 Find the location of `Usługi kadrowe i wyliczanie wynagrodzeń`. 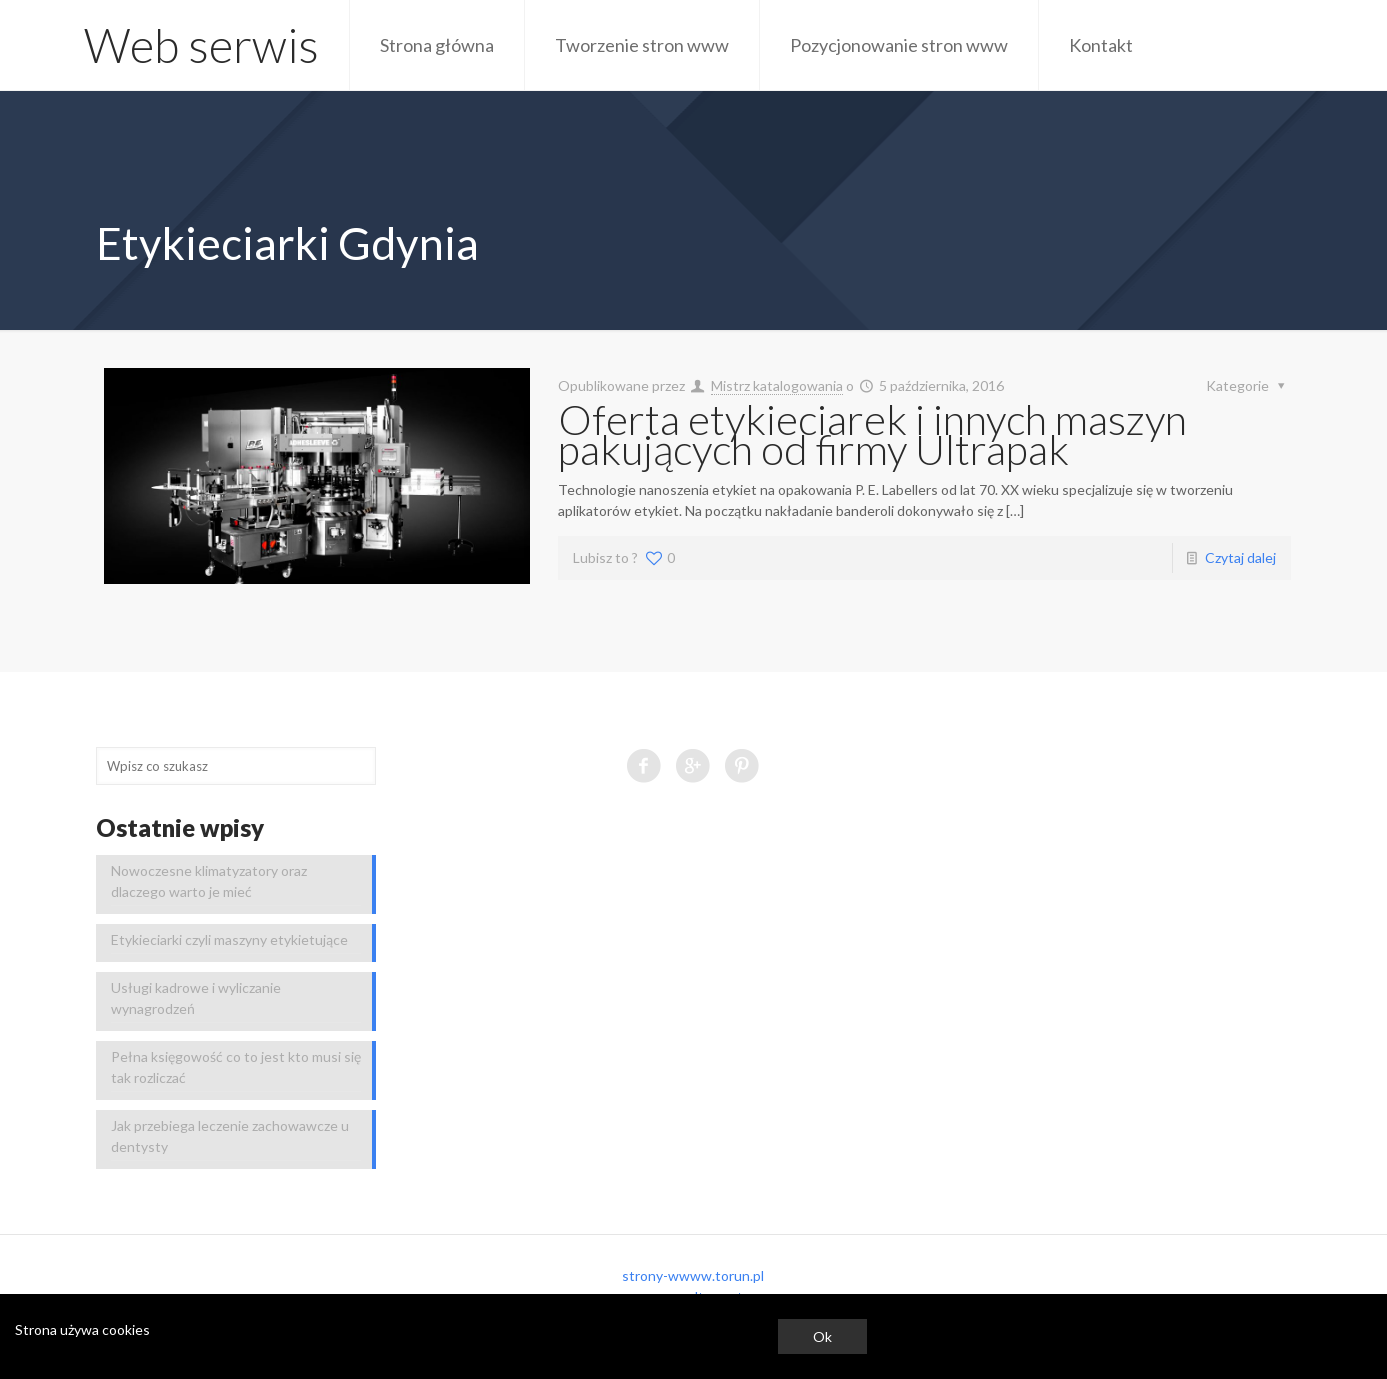

Usługi kadrowe i wyliczanie wynagrodzeń is located at coordinates (196, 998).